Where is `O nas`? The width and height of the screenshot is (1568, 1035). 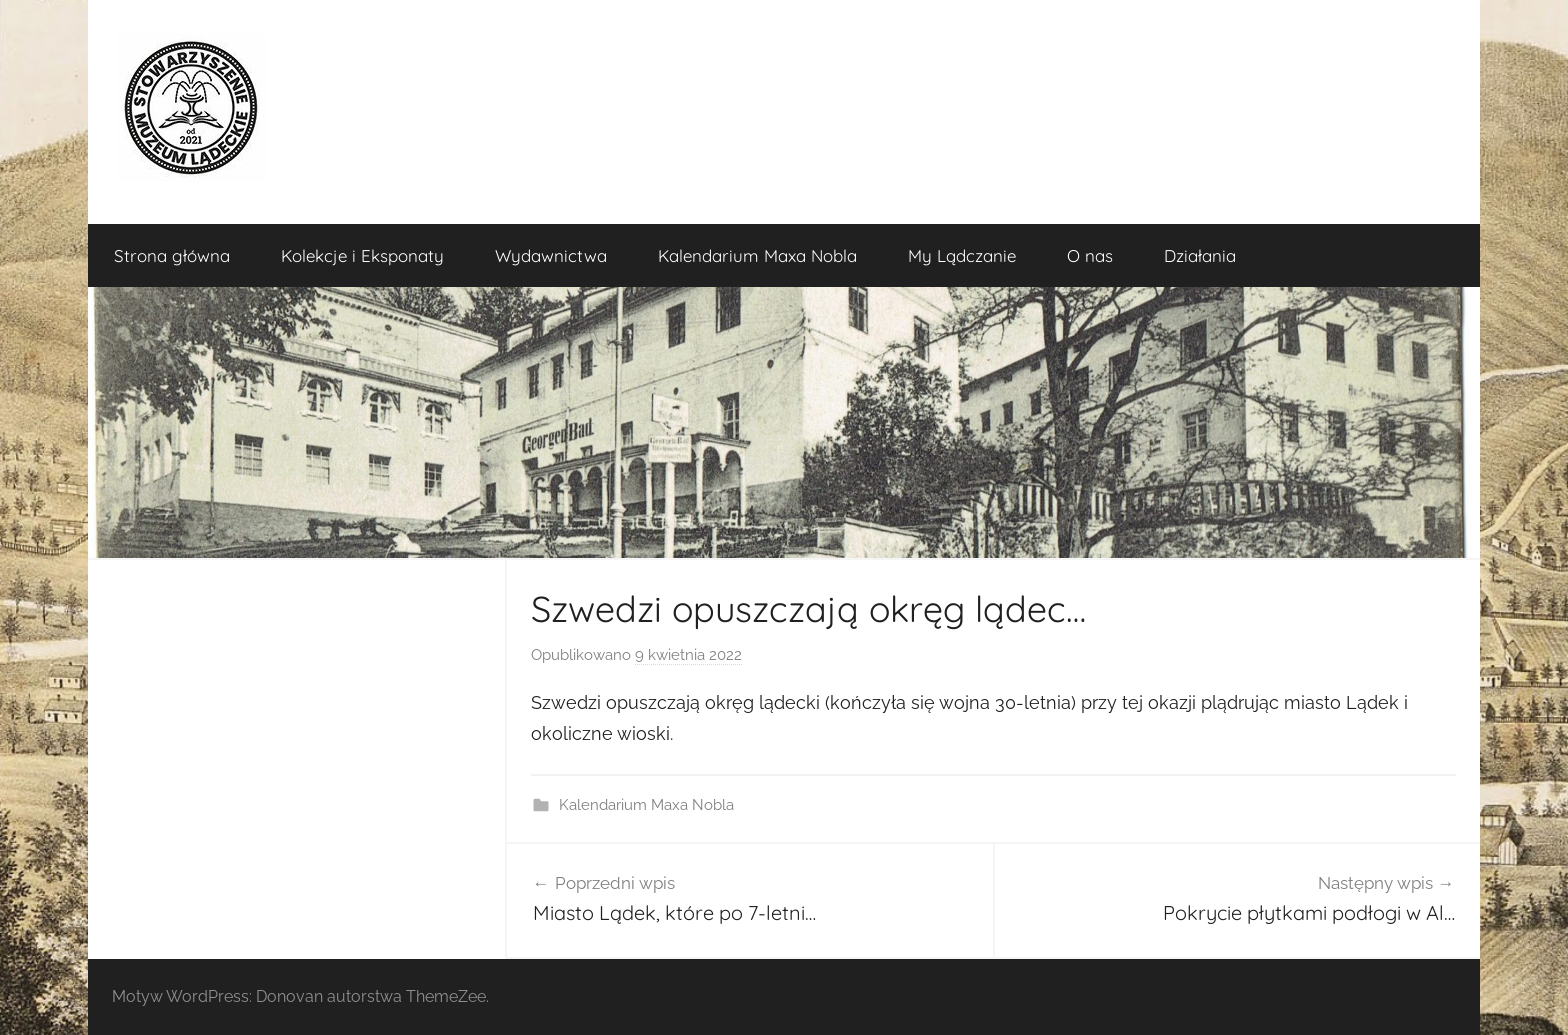
O nas is located at coordinates (1090, 255).